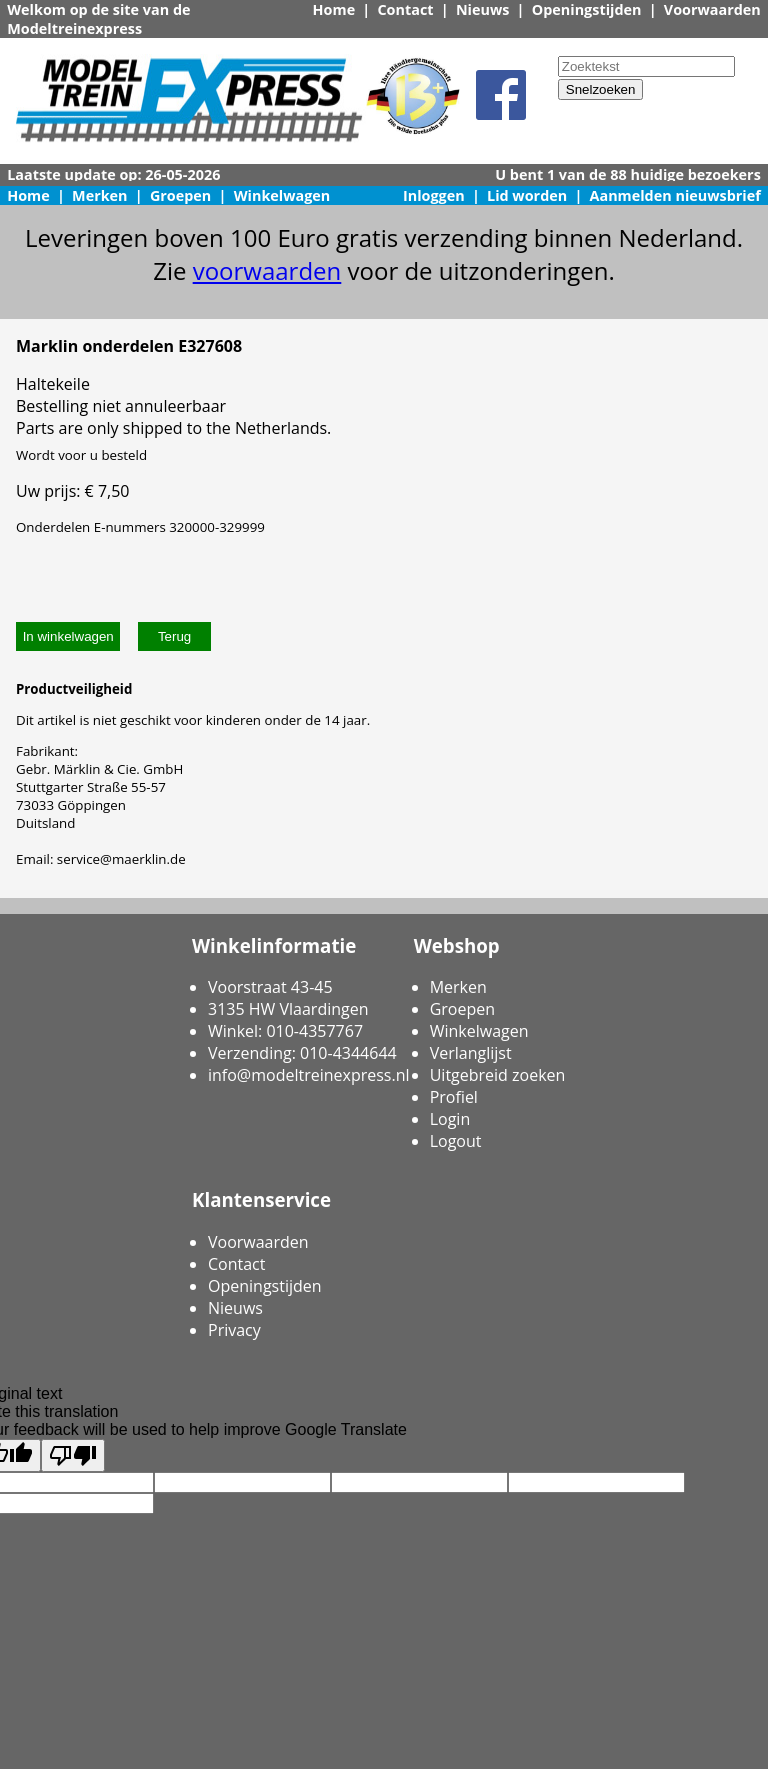  I want to click on Aanmelden nieuwsbrief, so click(675, 195).